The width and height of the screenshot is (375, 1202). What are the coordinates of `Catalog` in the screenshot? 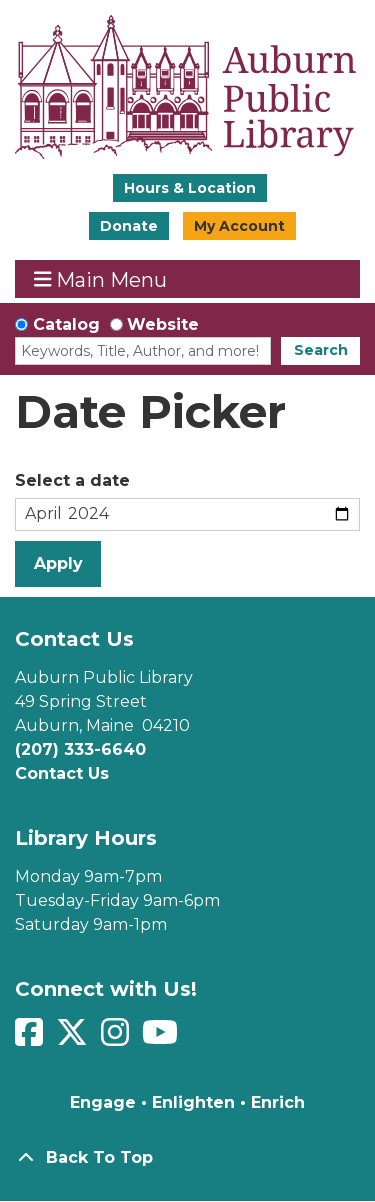 It's located at (66, 324).